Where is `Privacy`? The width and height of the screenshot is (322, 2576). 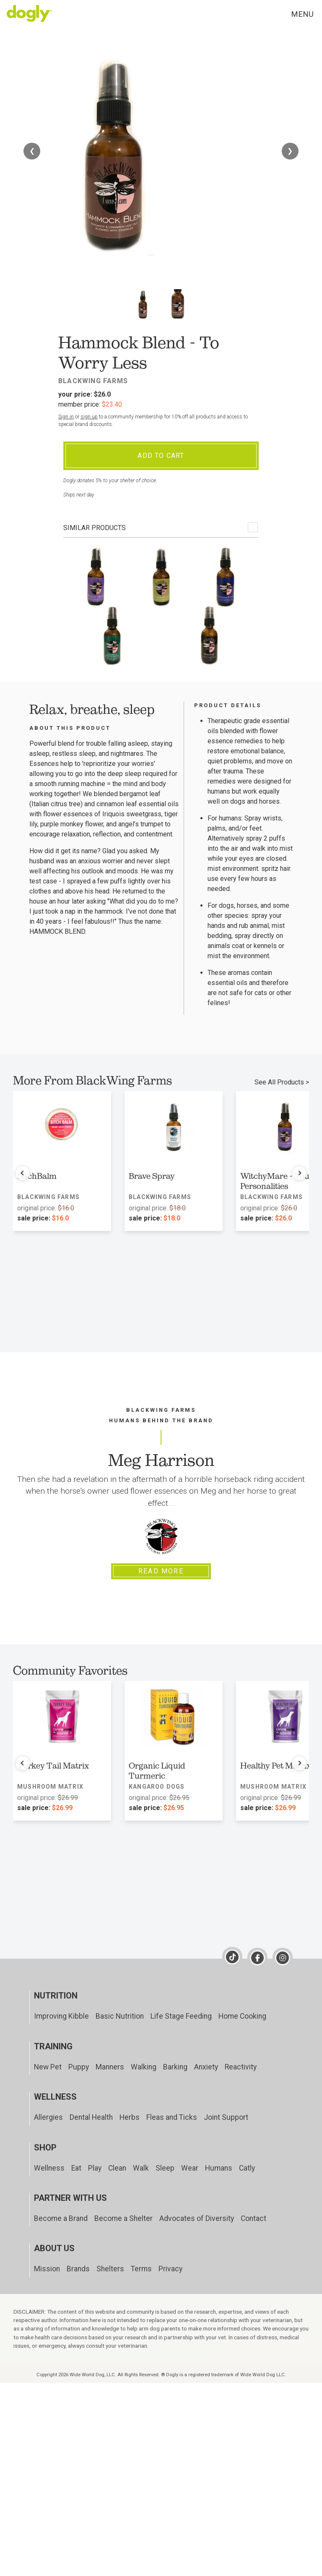
Privacy is located at coordinates (170, 2269).